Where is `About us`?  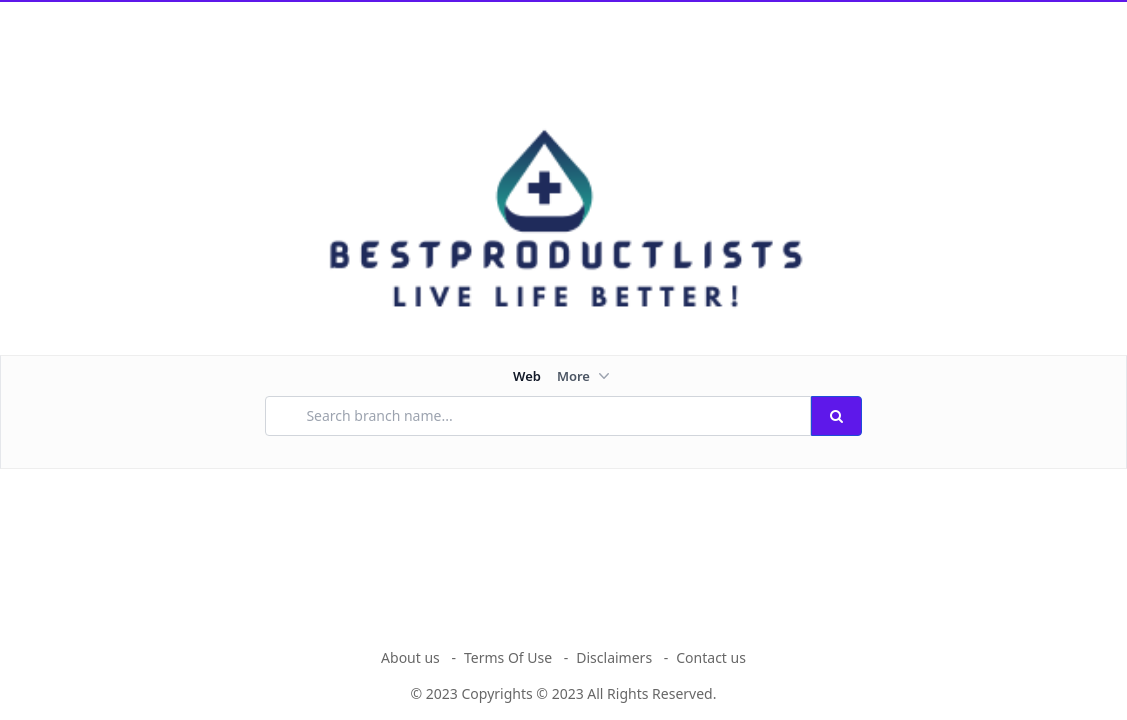 About us is located at coordinates (410, 657).